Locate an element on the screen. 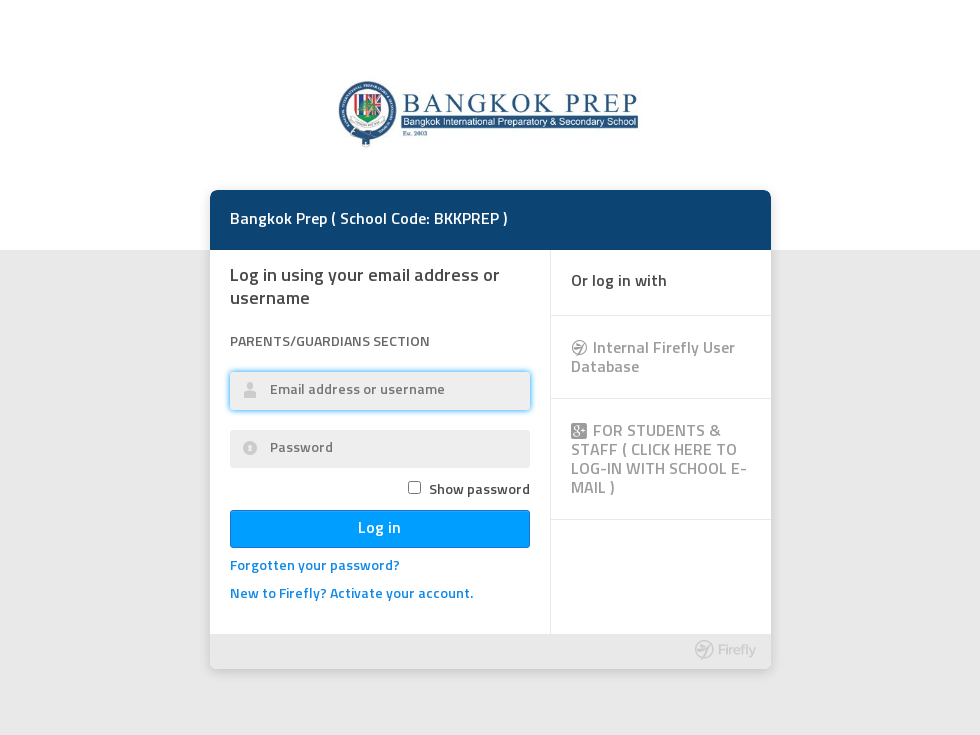 The height and width of the screenshot is (735, 980). Internal Firefly User Database is located at coordinates (653, 358).